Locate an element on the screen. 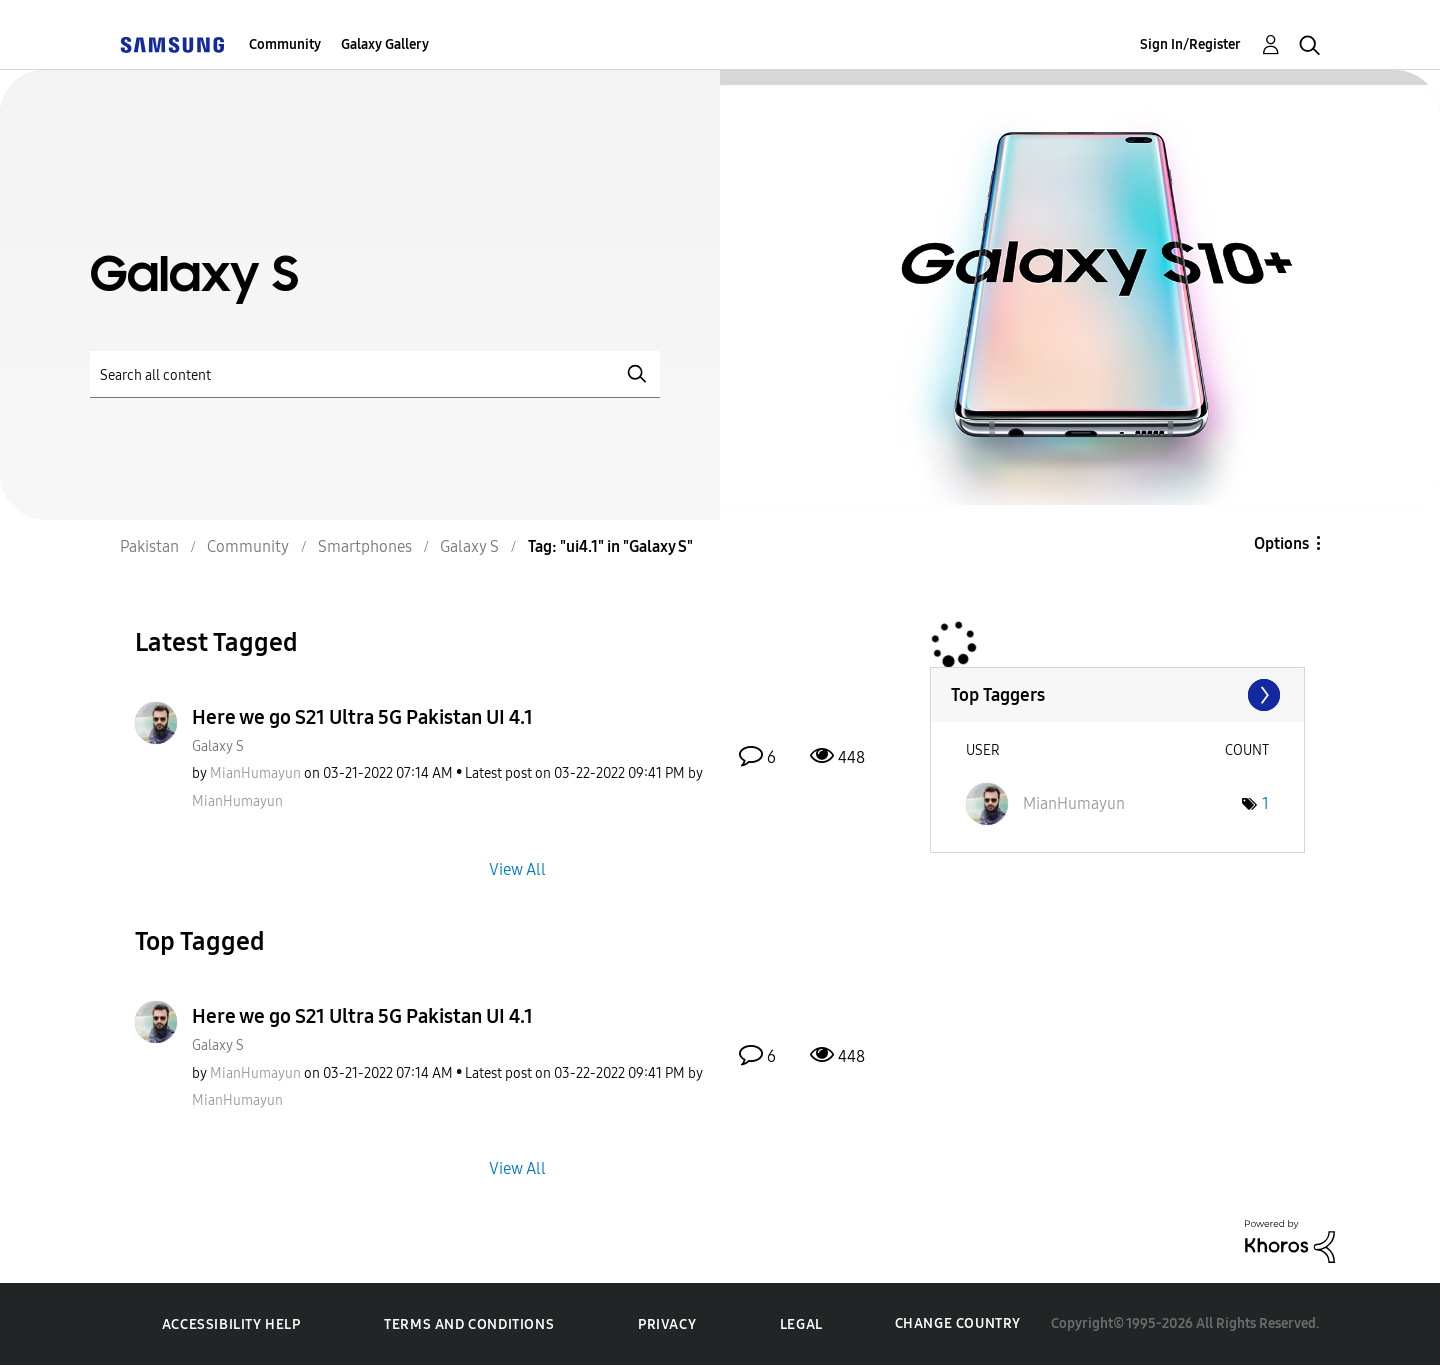  Options [button] is located at coordinates (1281, 543).